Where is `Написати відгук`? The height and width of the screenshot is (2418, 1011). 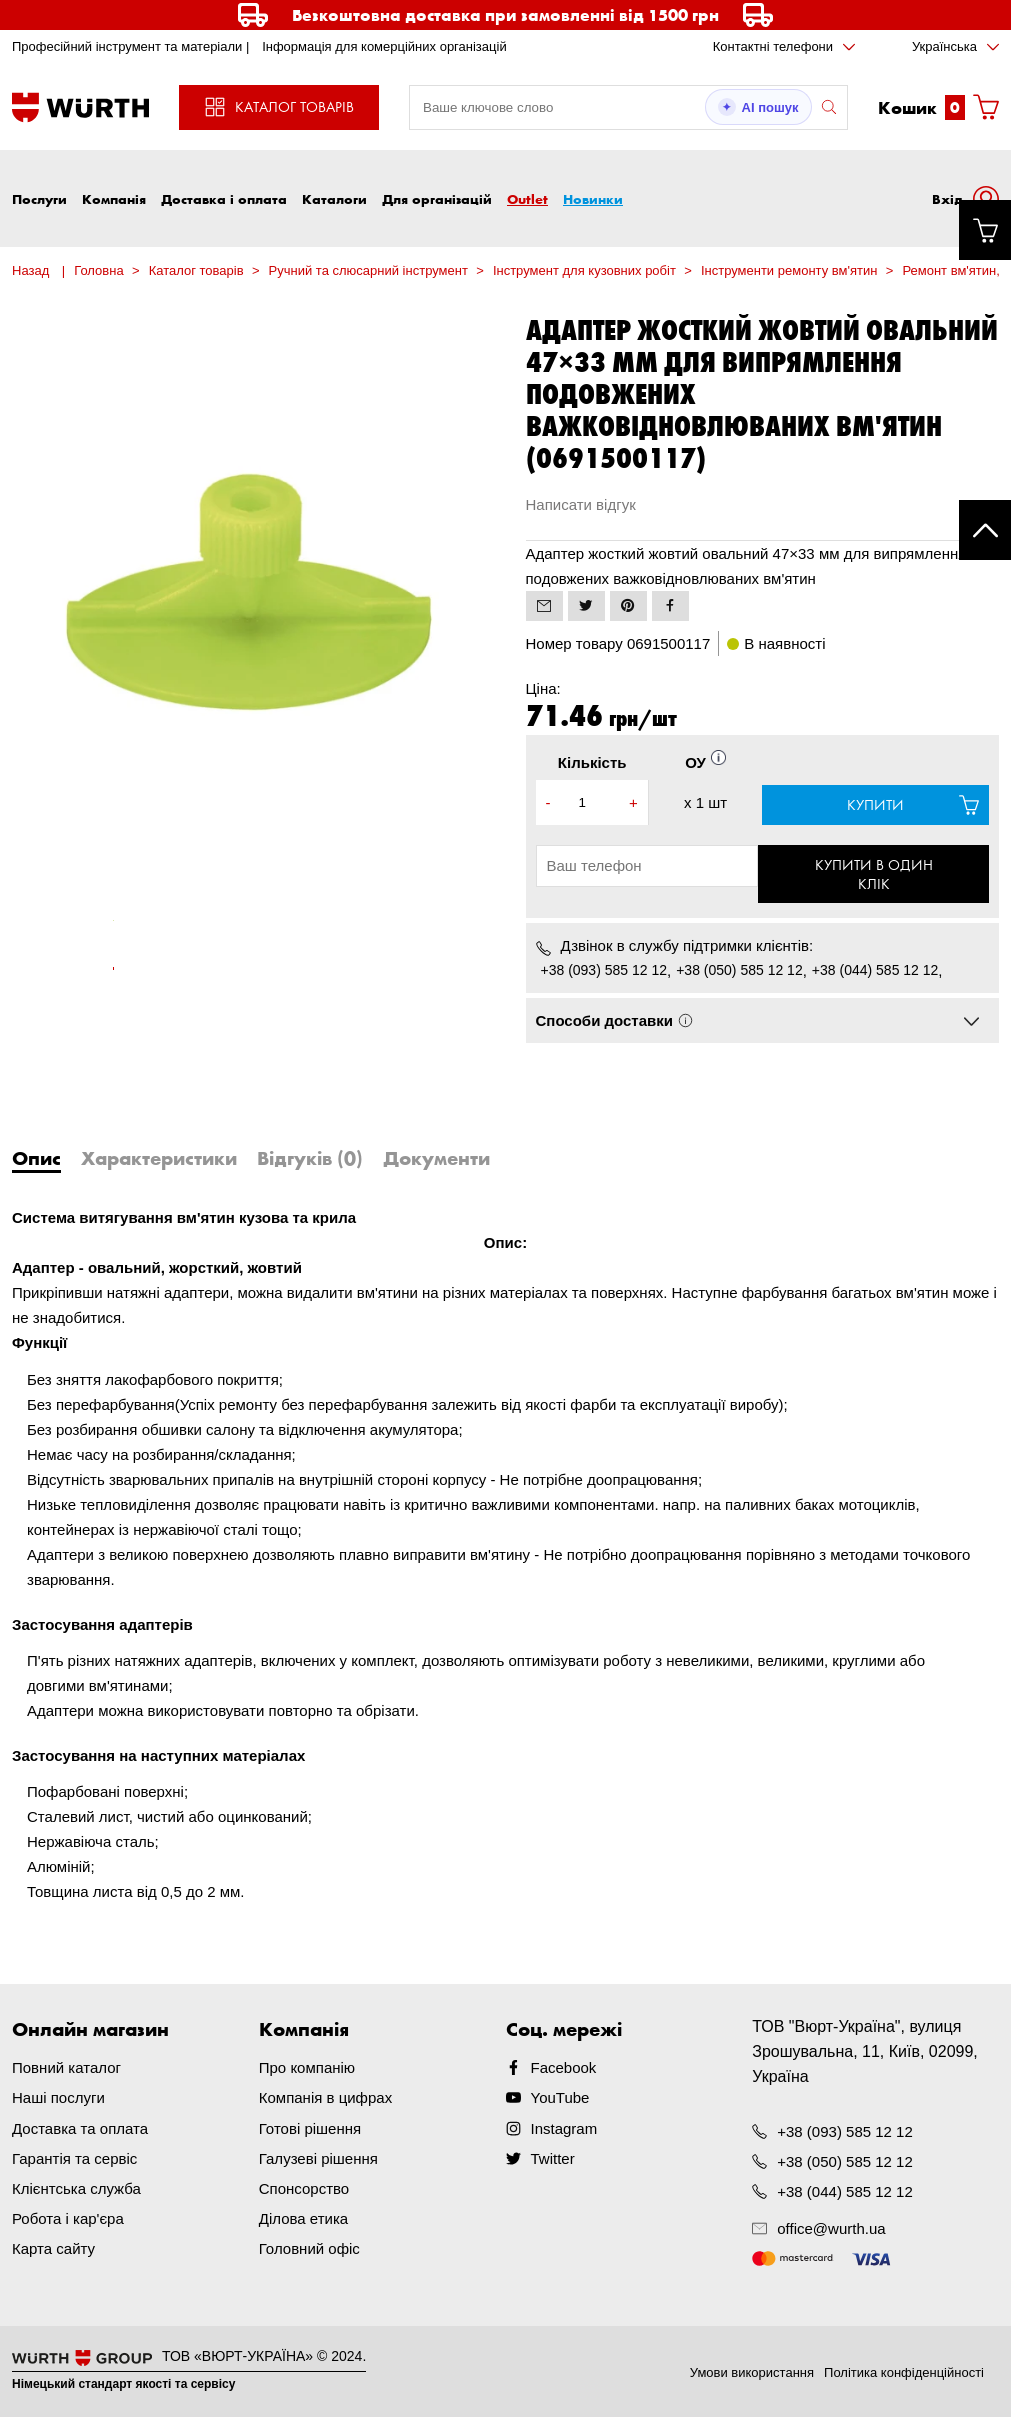
Написати відгук is located at coordinates (581, 504).